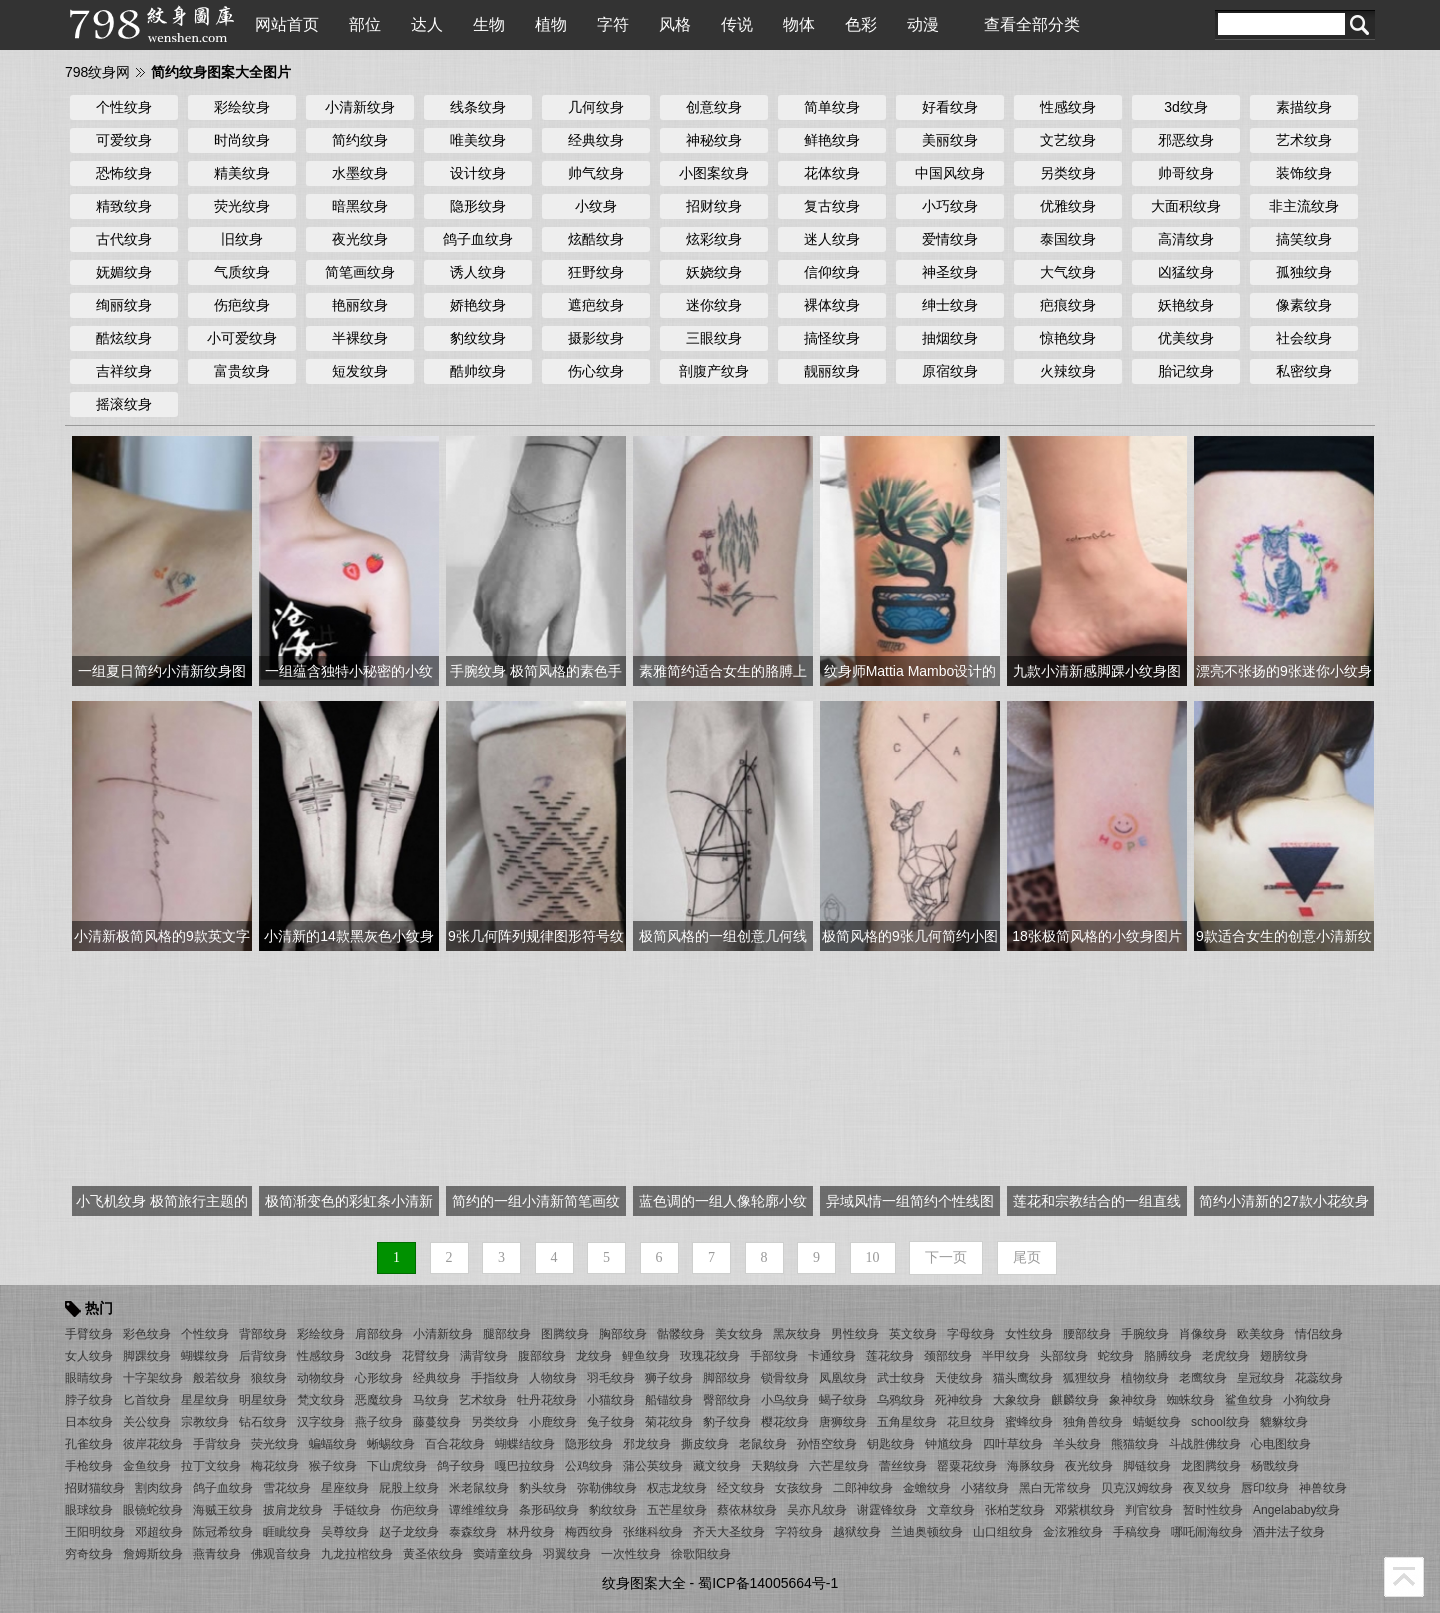 This screenshot has width=1440, height=1613. I want to click on 简笔画纹身, so click(360, 272).